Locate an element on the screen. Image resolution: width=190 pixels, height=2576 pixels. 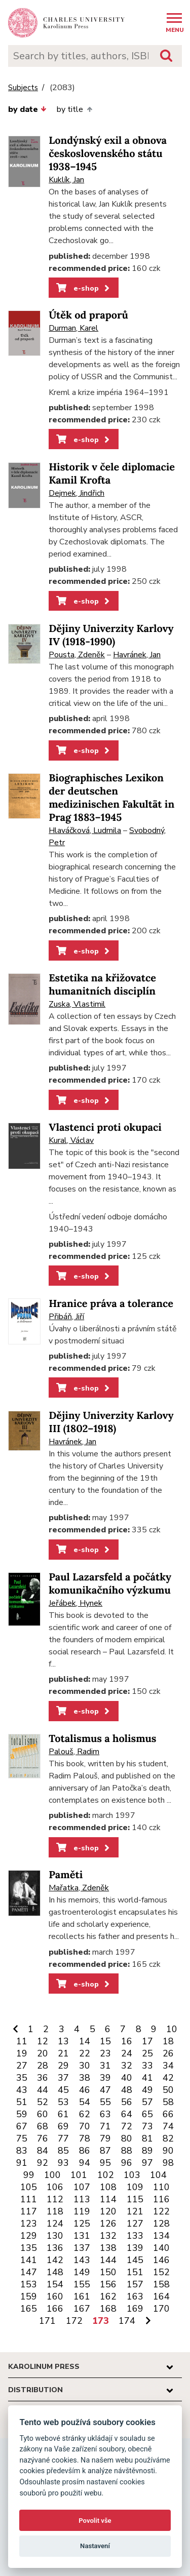
Mařatka, Zdeněk is located at coordinates (79, 1887).